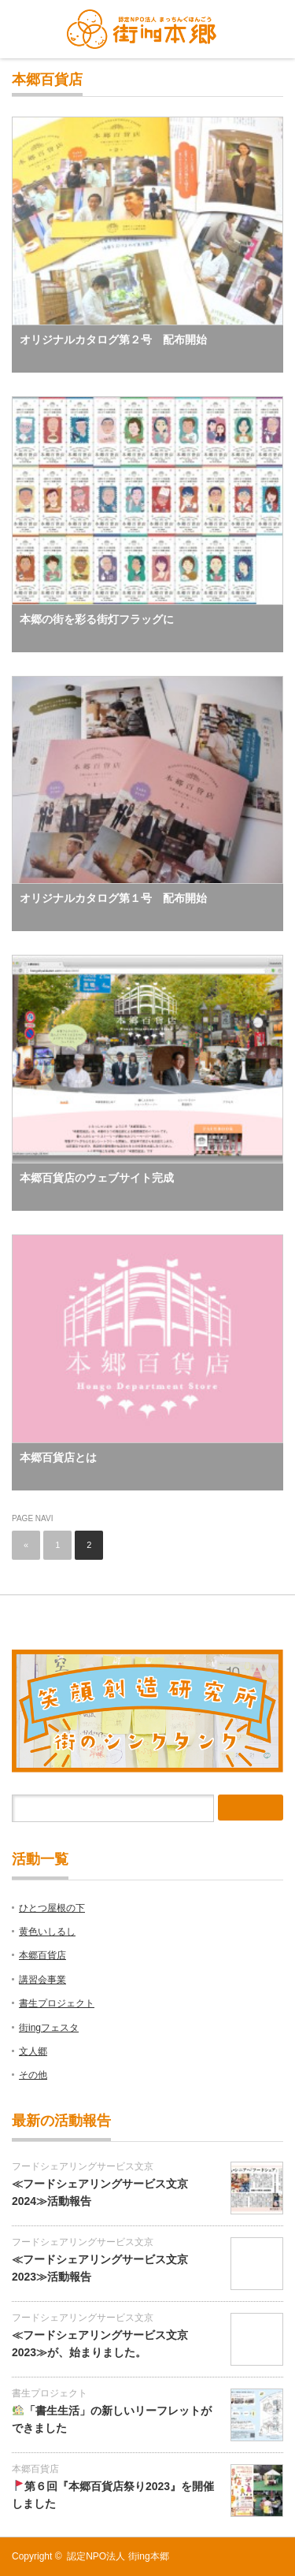  Describe the element at coordinates (117, 2556) in the screenshot. I see `認定NPO法人 街ing本郷` at that location.